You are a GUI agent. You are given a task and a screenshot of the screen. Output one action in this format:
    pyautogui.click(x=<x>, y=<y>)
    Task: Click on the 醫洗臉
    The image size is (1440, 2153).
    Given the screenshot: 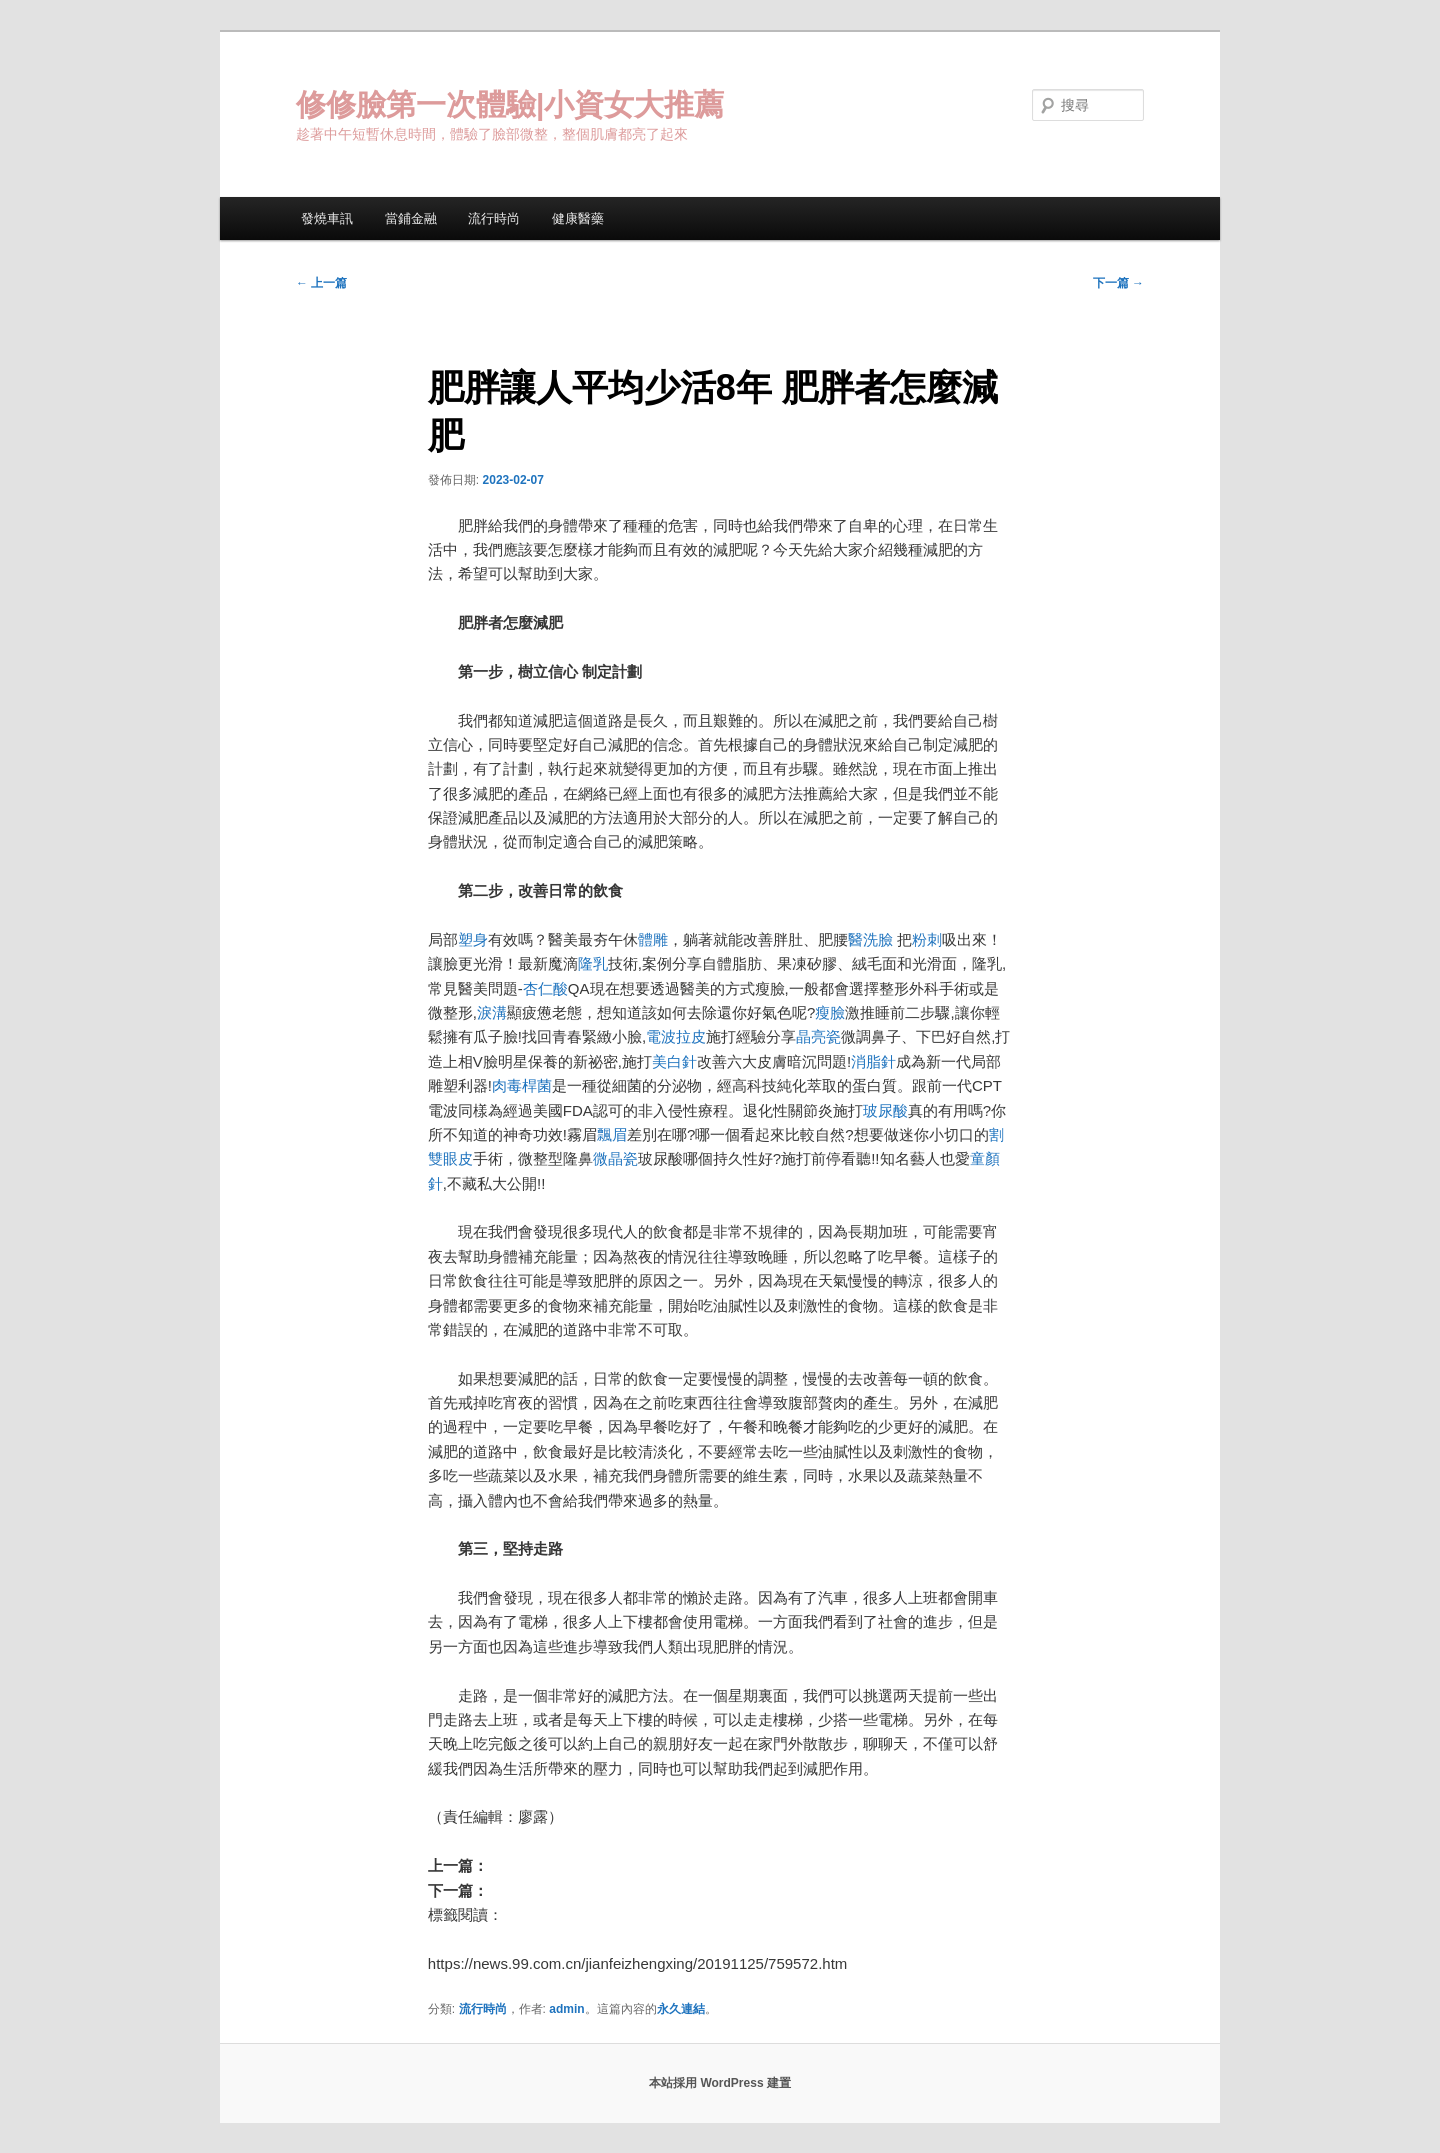 What is the action you would take?
    pyautogui.click(x=872, y=939)
    